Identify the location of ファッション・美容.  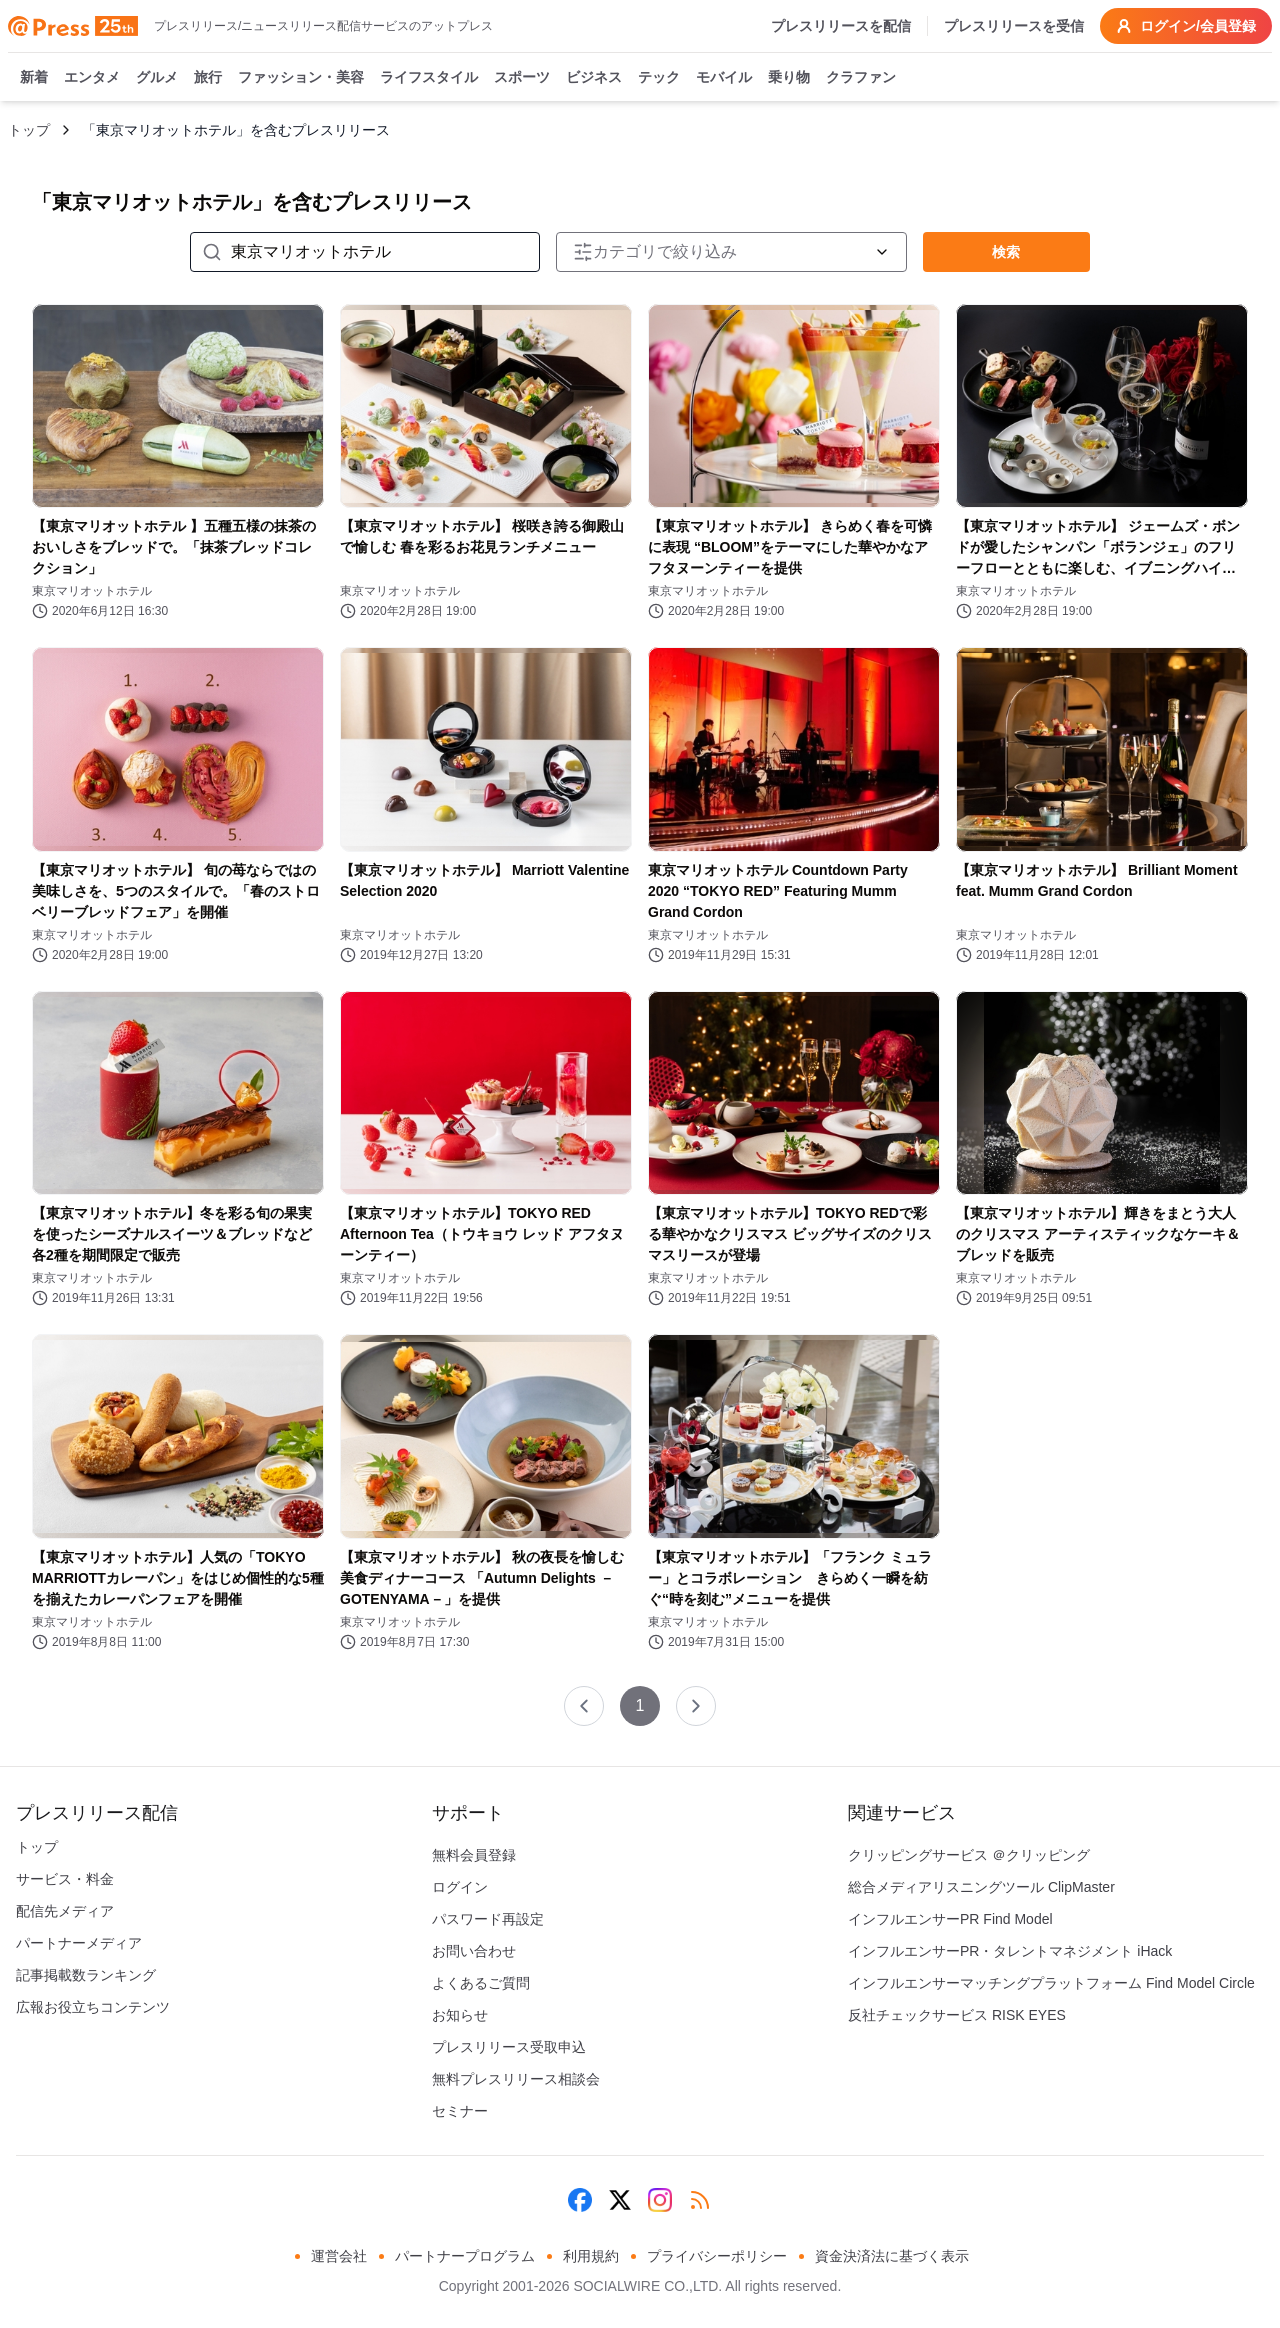
(301, 78).